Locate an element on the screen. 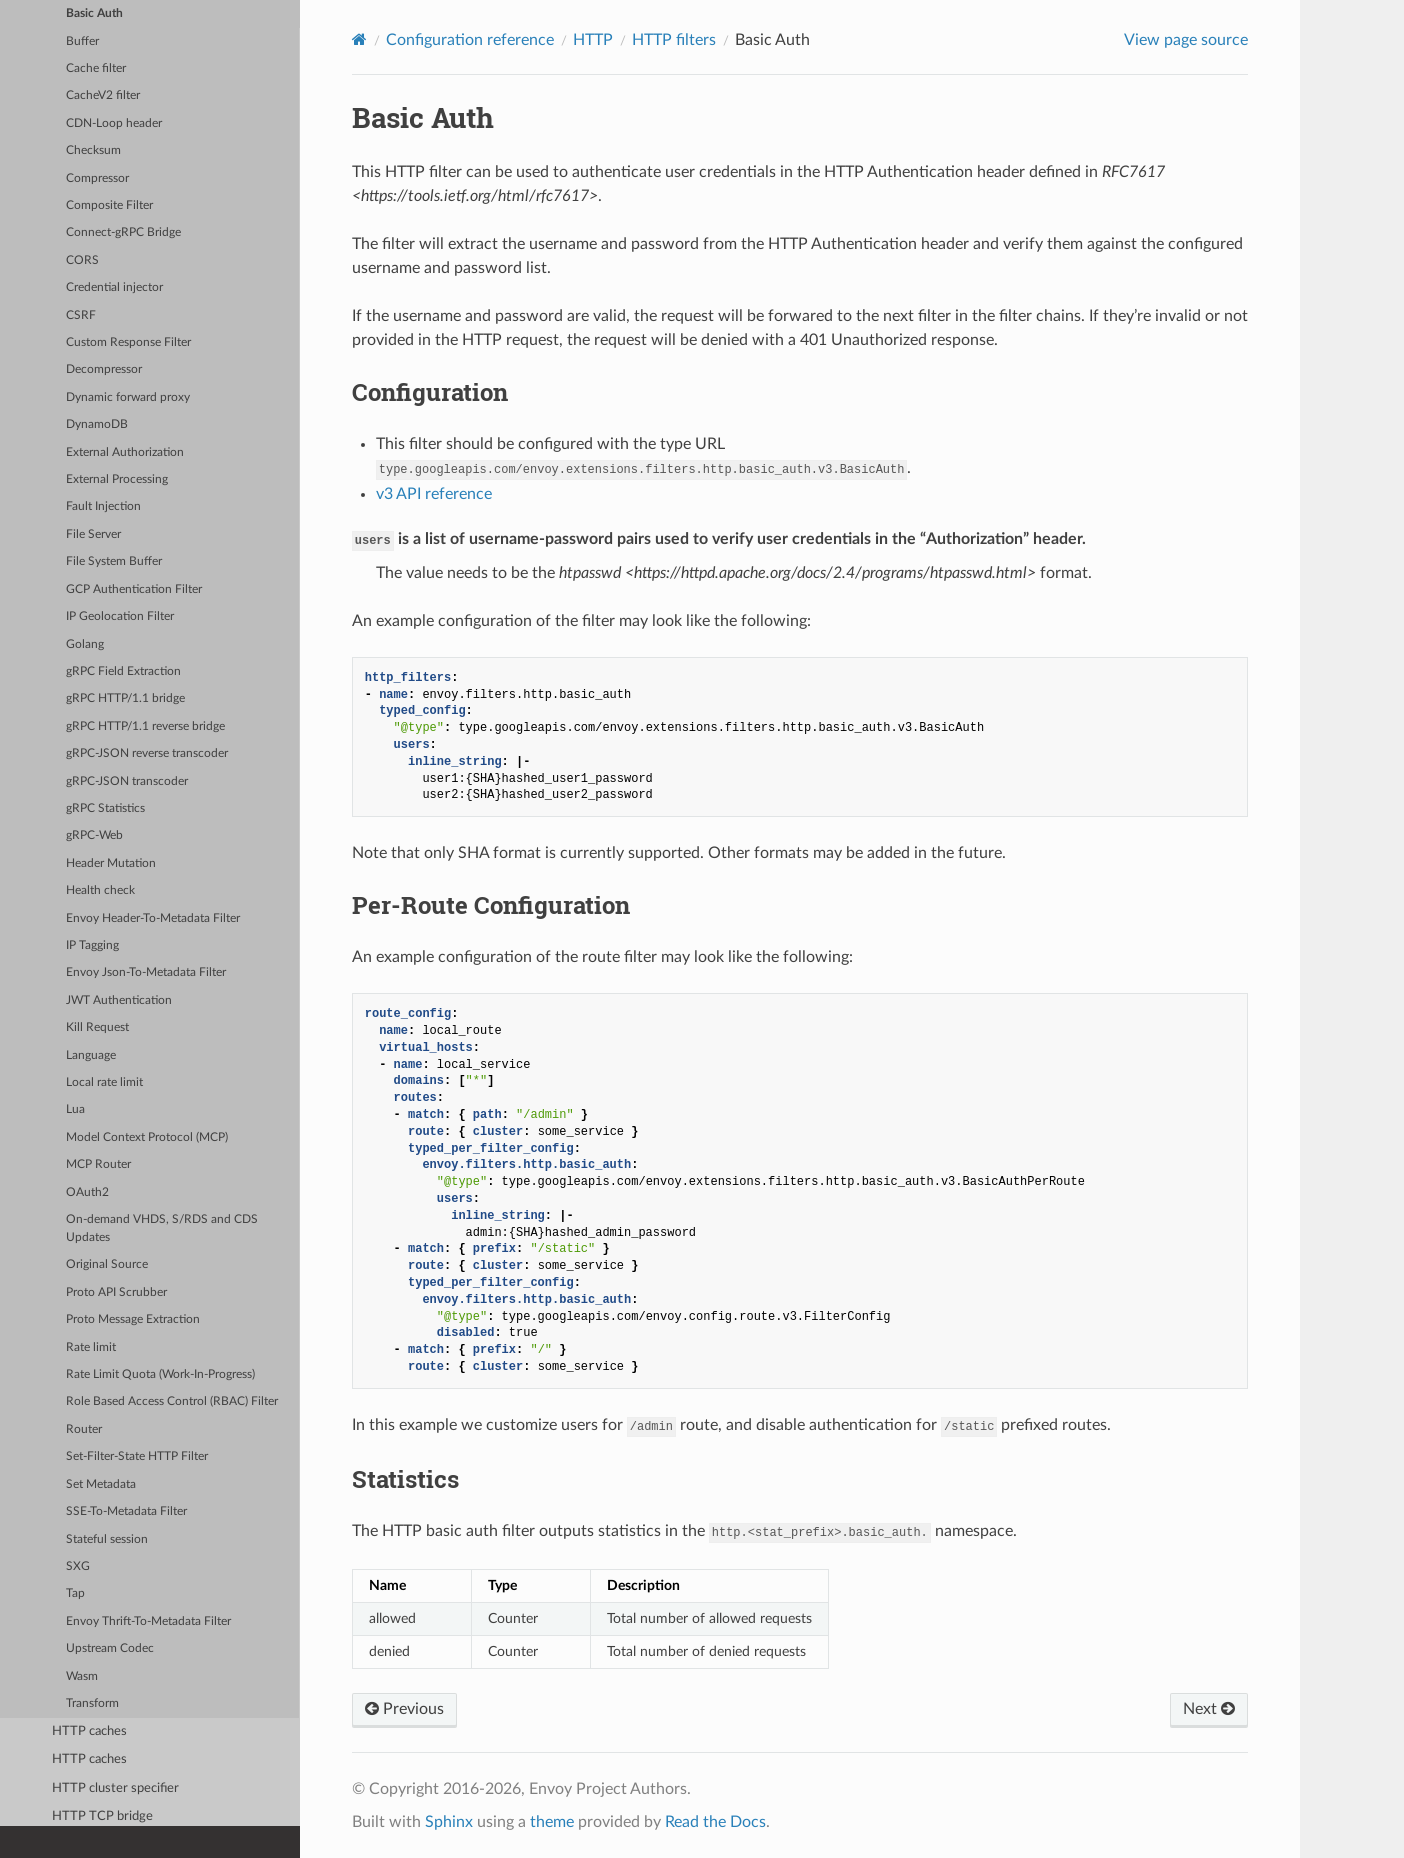  HTTP is located at coordinates (593, 40).